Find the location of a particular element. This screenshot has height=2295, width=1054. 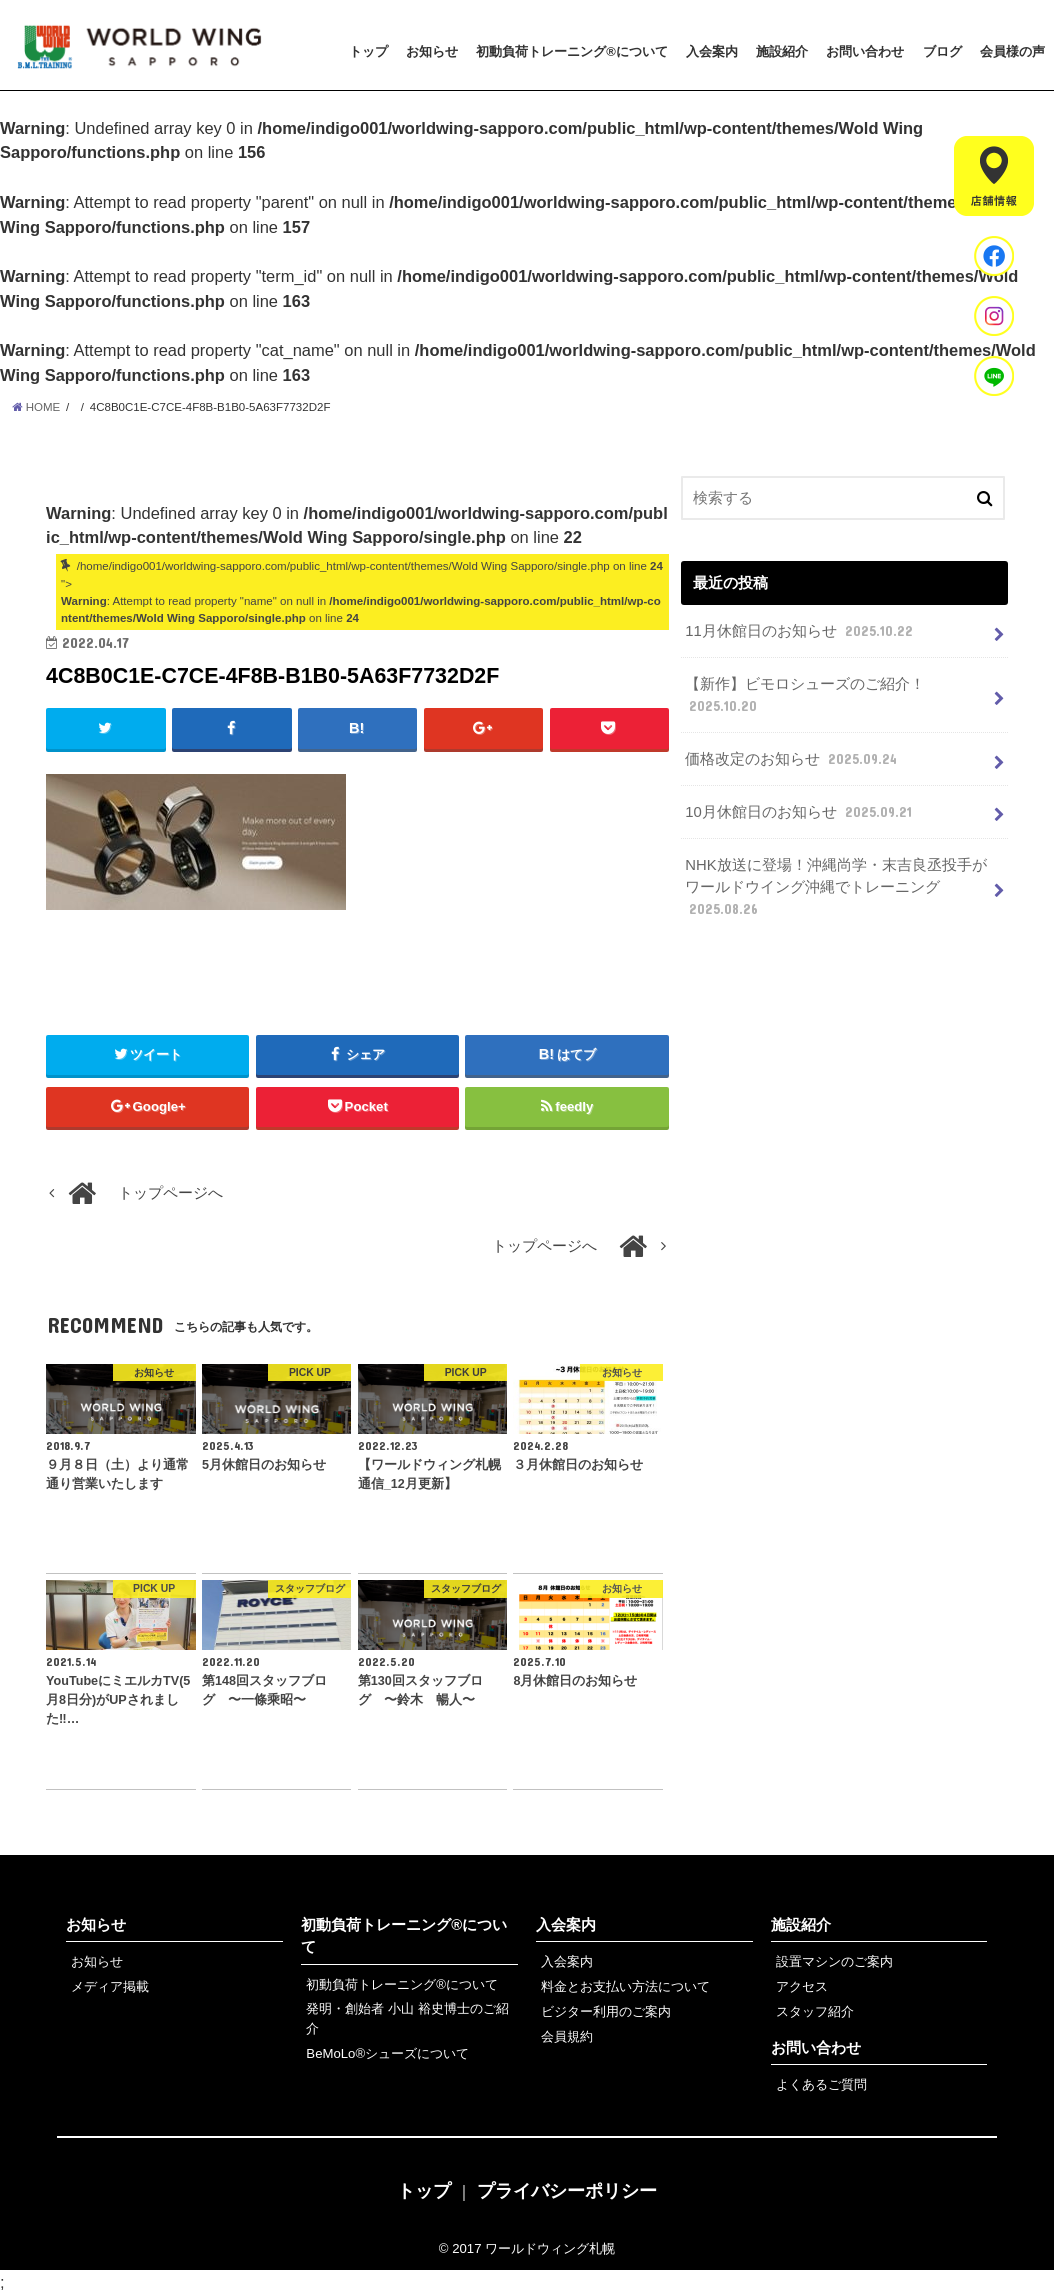

ブログ is located at coordinates (942, 51).